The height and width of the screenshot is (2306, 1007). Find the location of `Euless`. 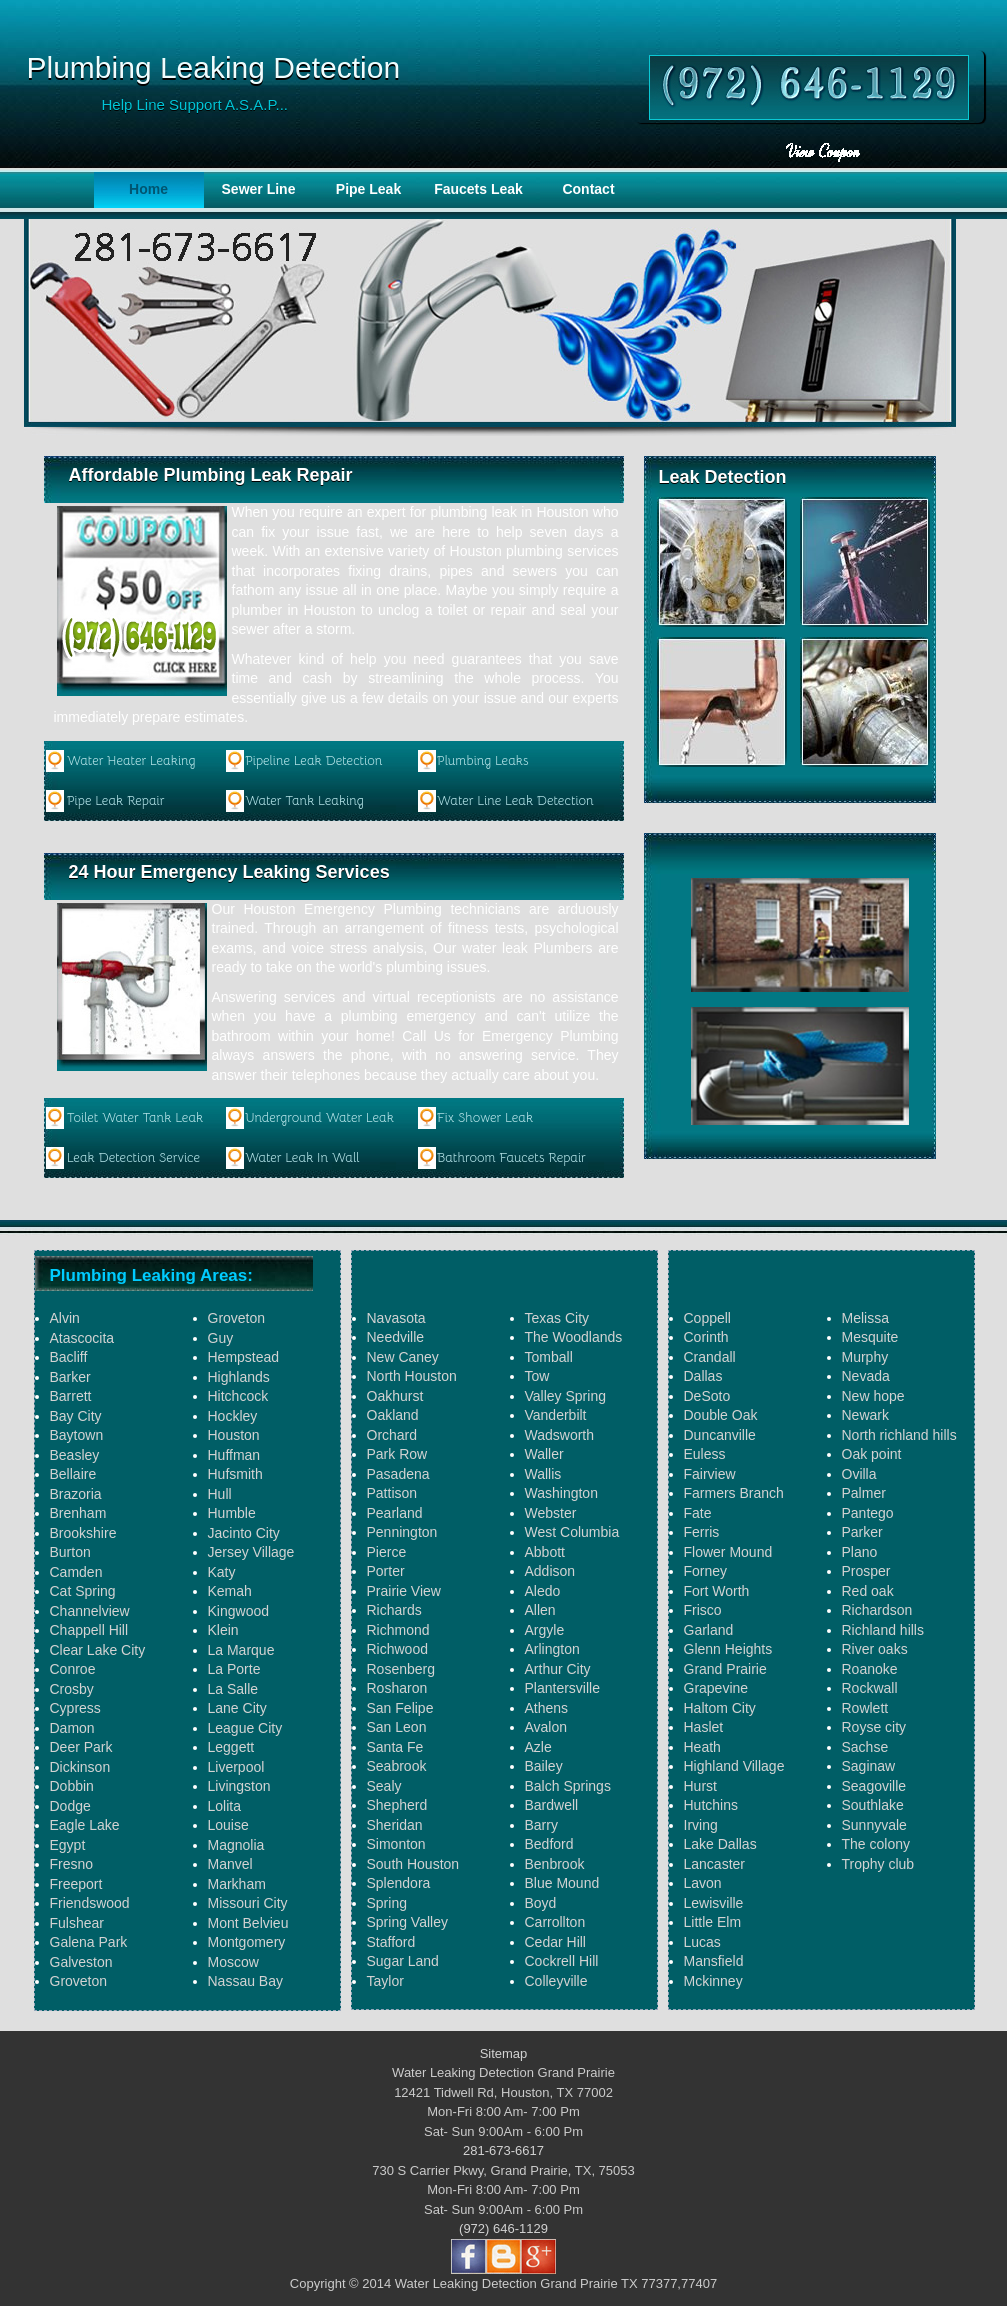

Euless is located at coordinates (705, 1454).